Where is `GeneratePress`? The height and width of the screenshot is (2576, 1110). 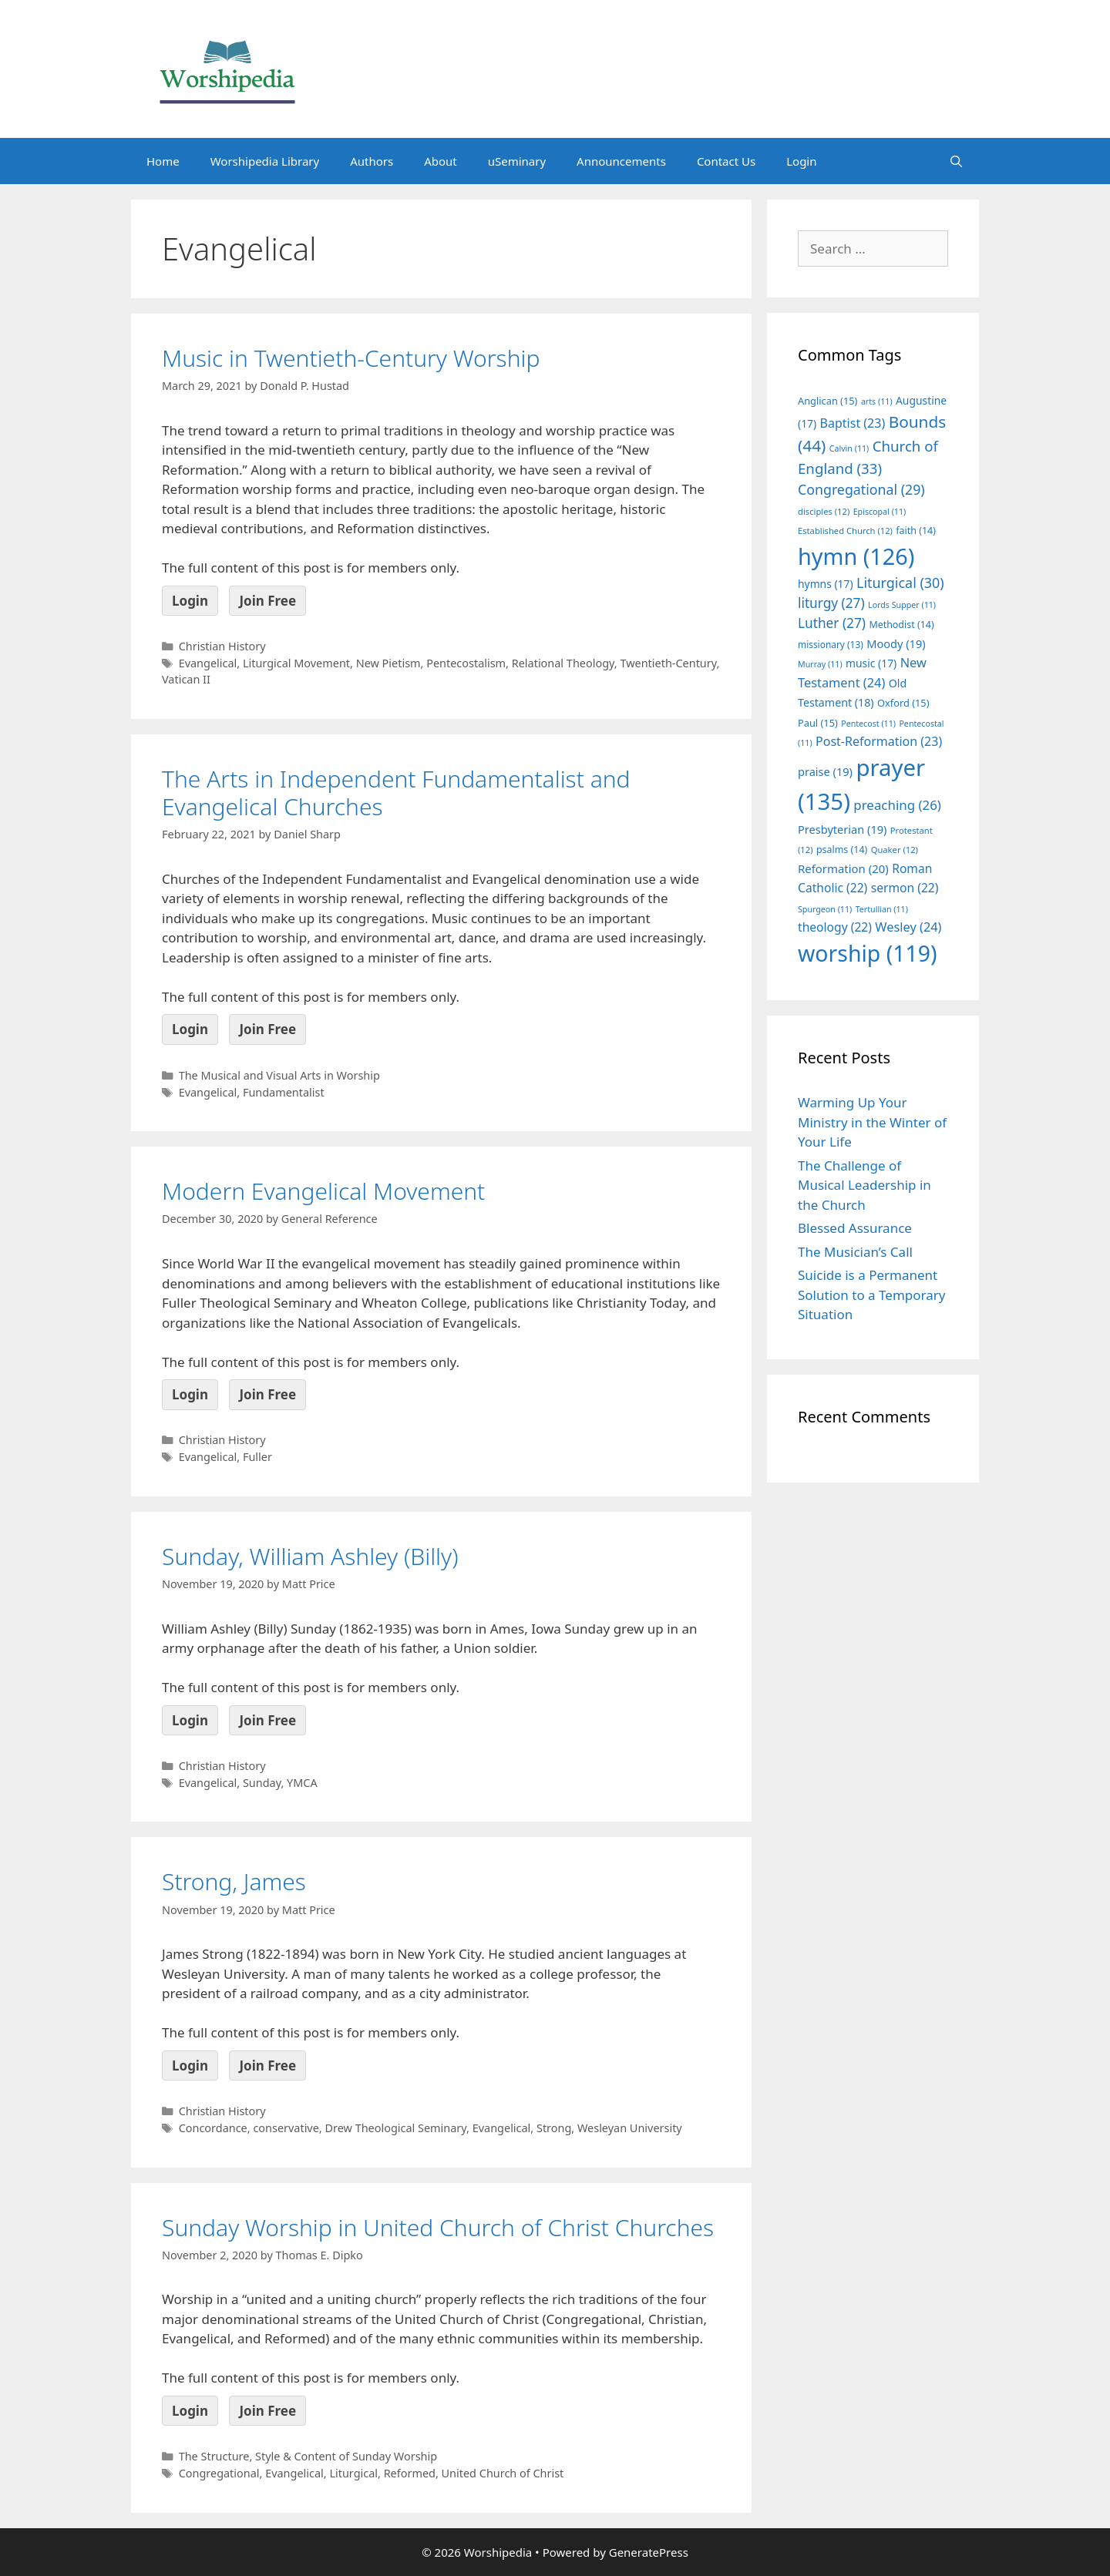 GeneratePress is located at coordinates (648, 2552).